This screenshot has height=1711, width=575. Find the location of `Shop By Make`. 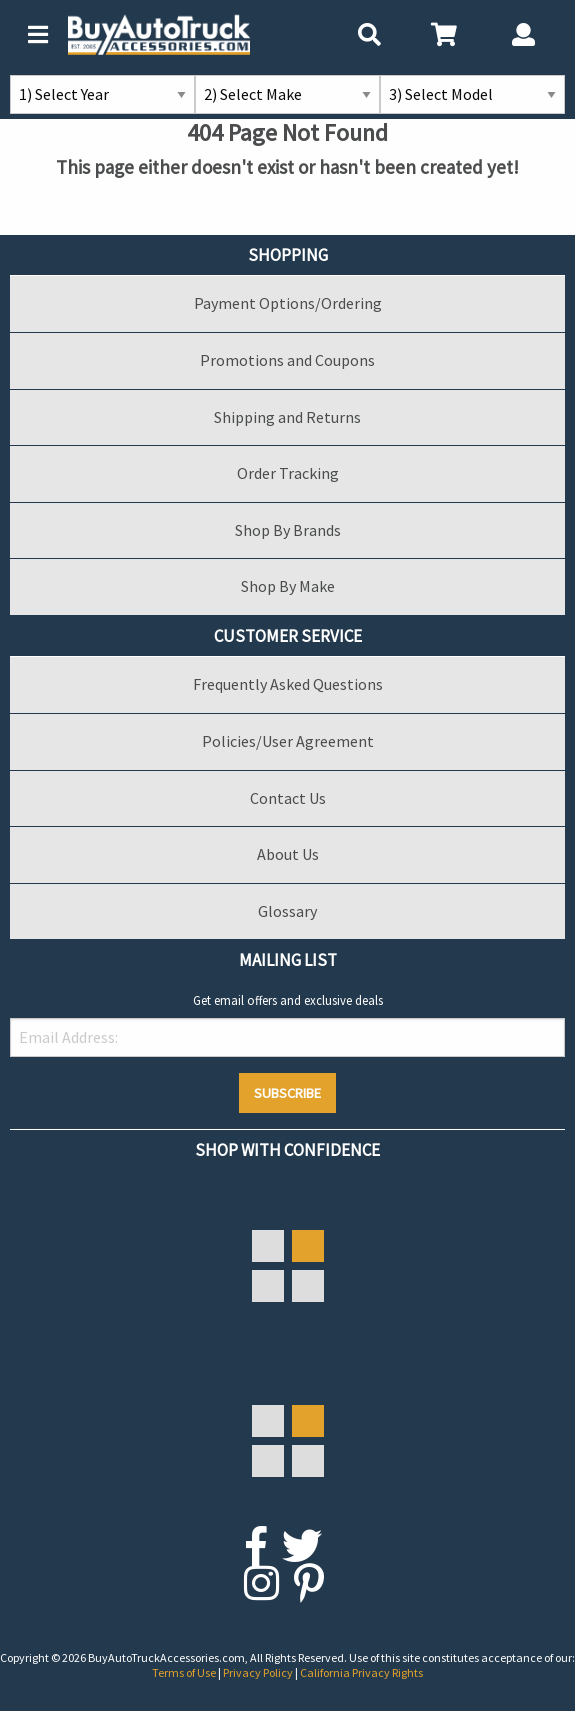

Shop By Make is located at coordinates (288, 586).